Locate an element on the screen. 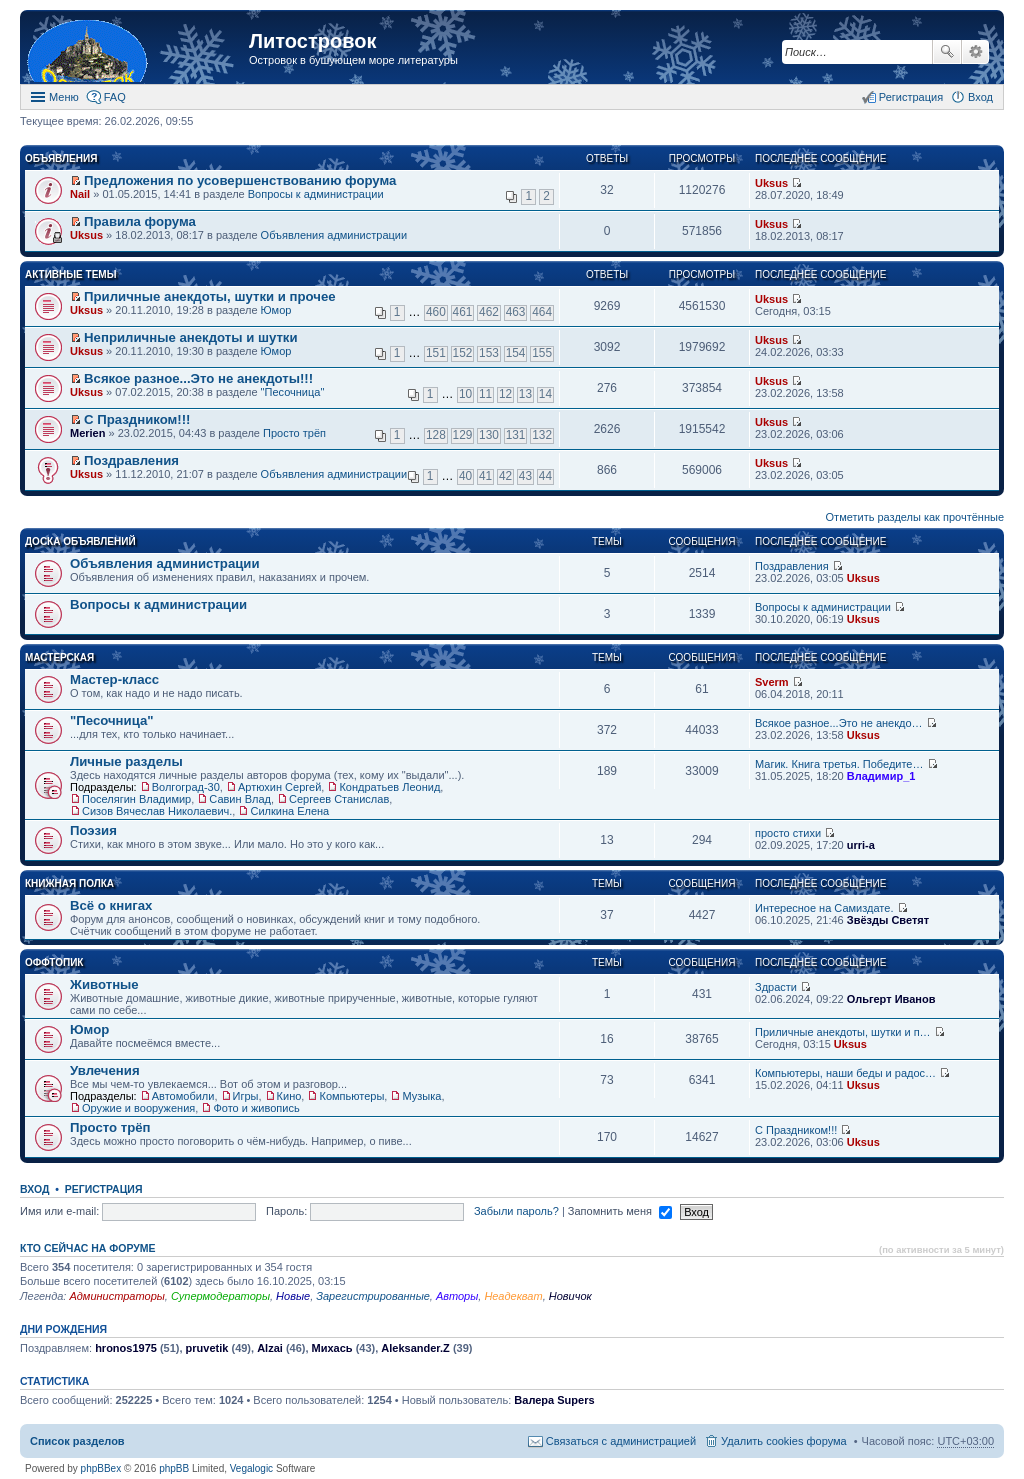  Увлечения is located at coordinates (105, 1070).